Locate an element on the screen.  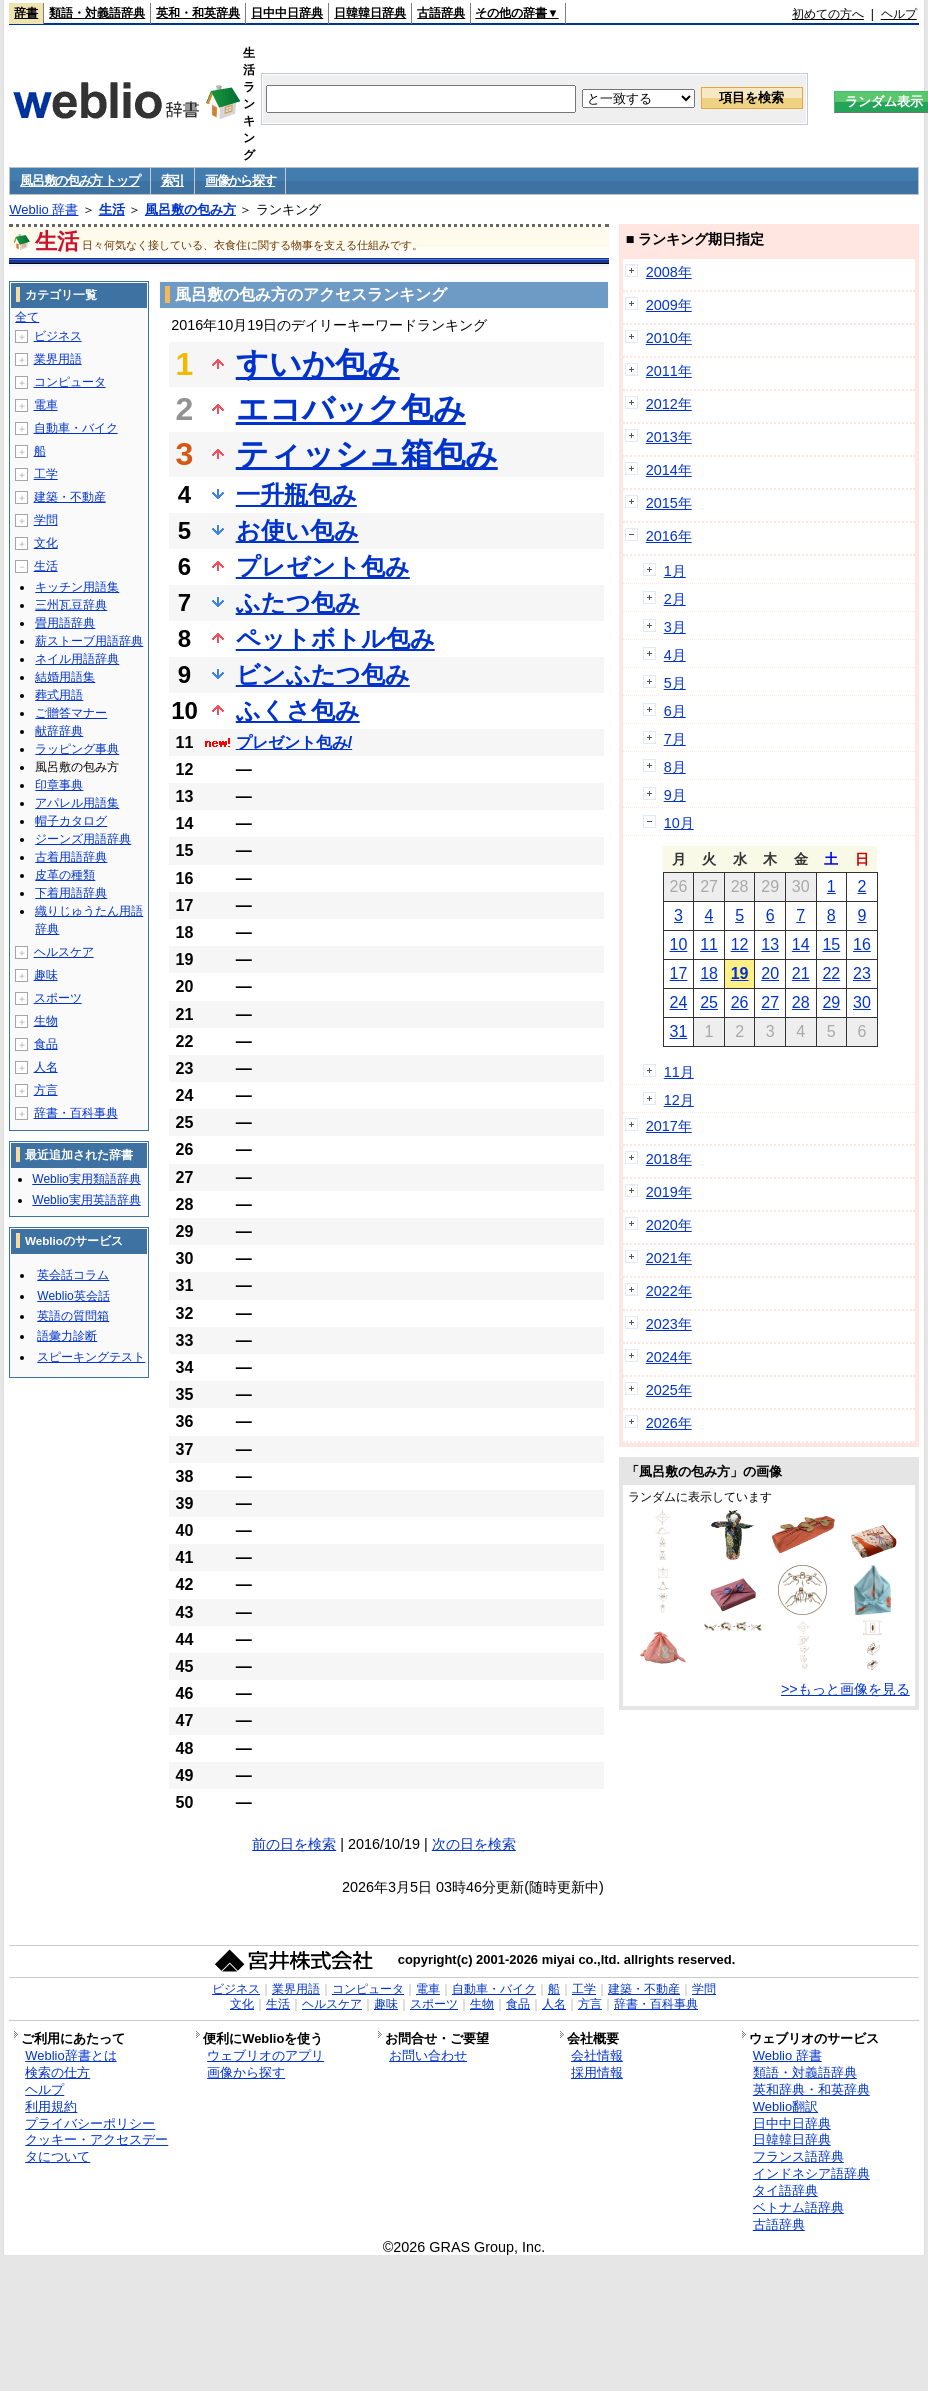
辞書 is located at coordinates (26, 13).